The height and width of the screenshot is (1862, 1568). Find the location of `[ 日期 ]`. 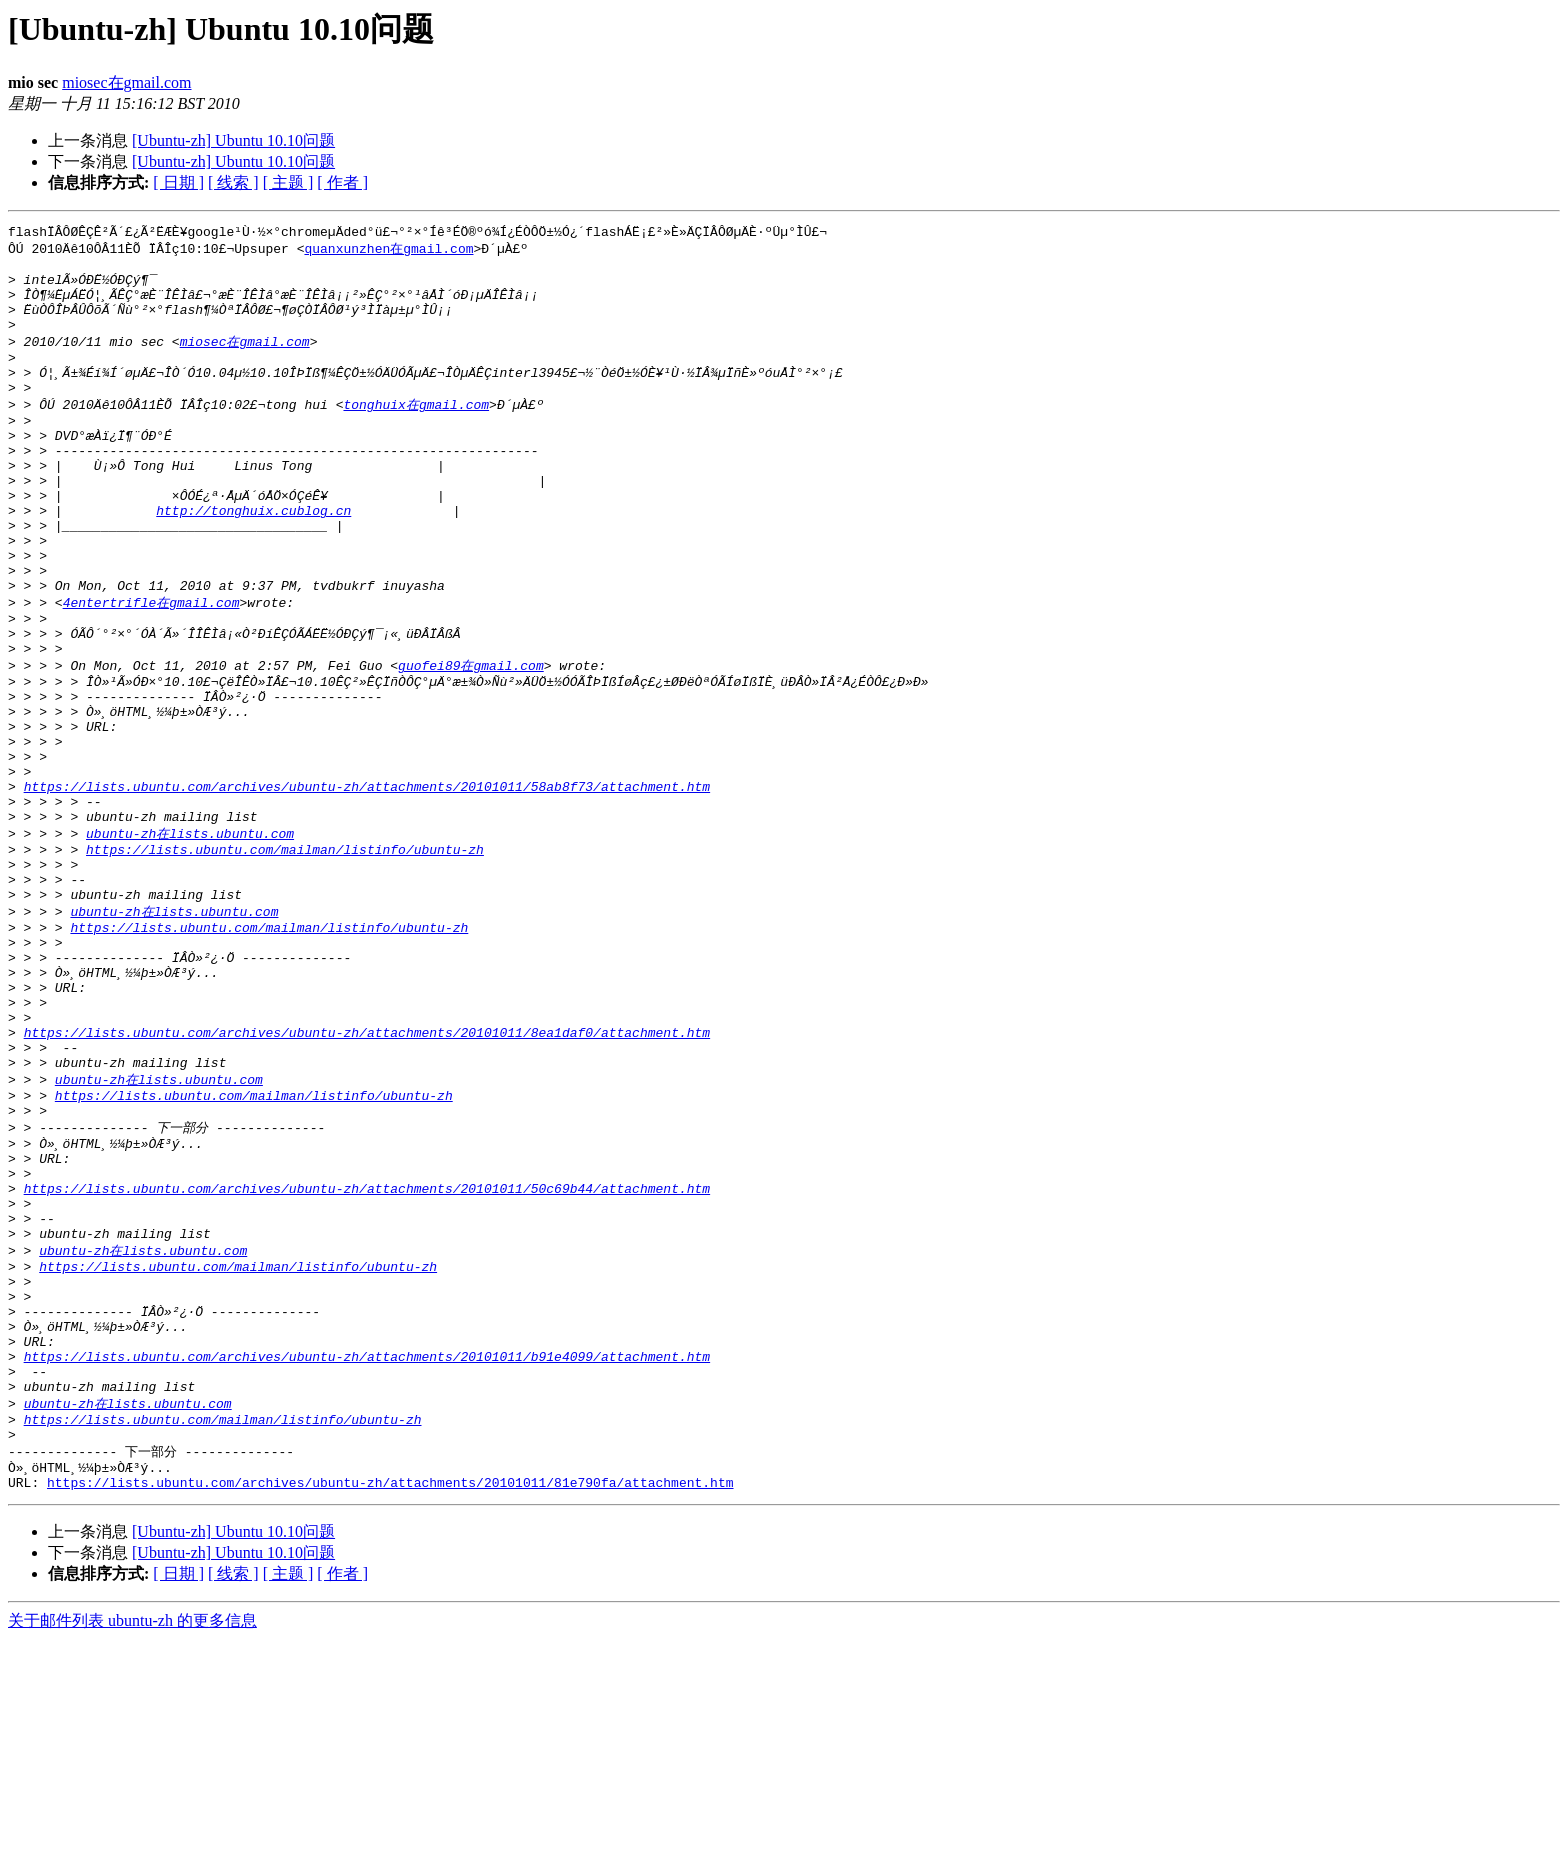

[ 日期 ] is located at coordinates (178, 182).